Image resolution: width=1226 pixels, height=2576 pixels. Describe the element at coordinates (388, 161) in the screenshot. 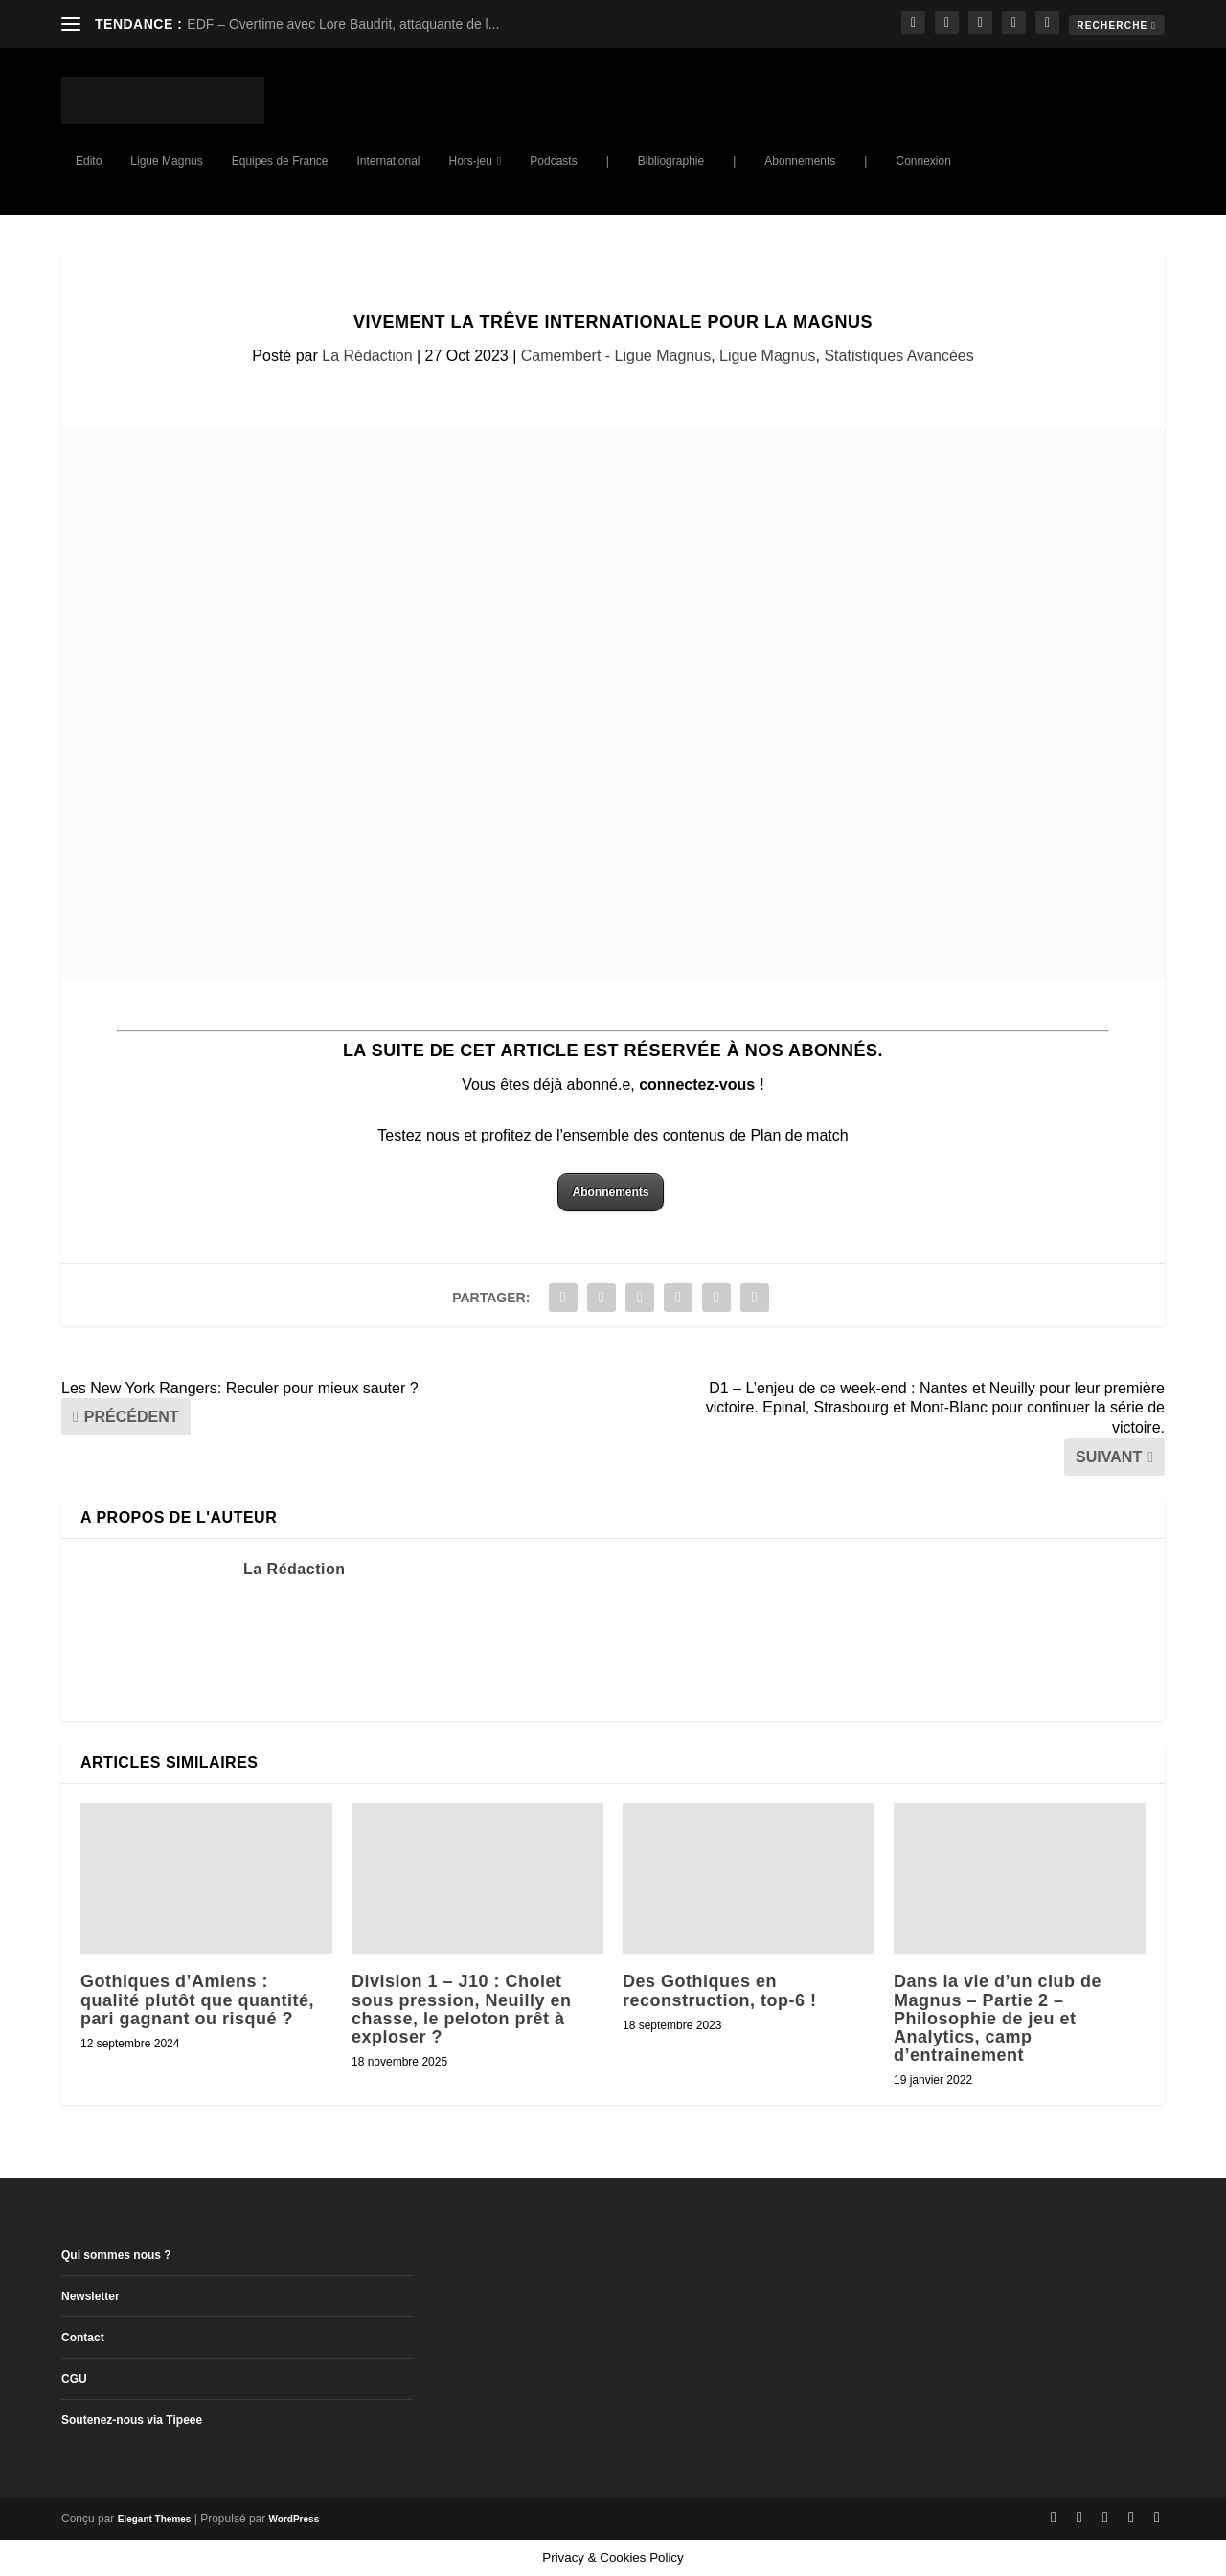

I see `International` at that location.